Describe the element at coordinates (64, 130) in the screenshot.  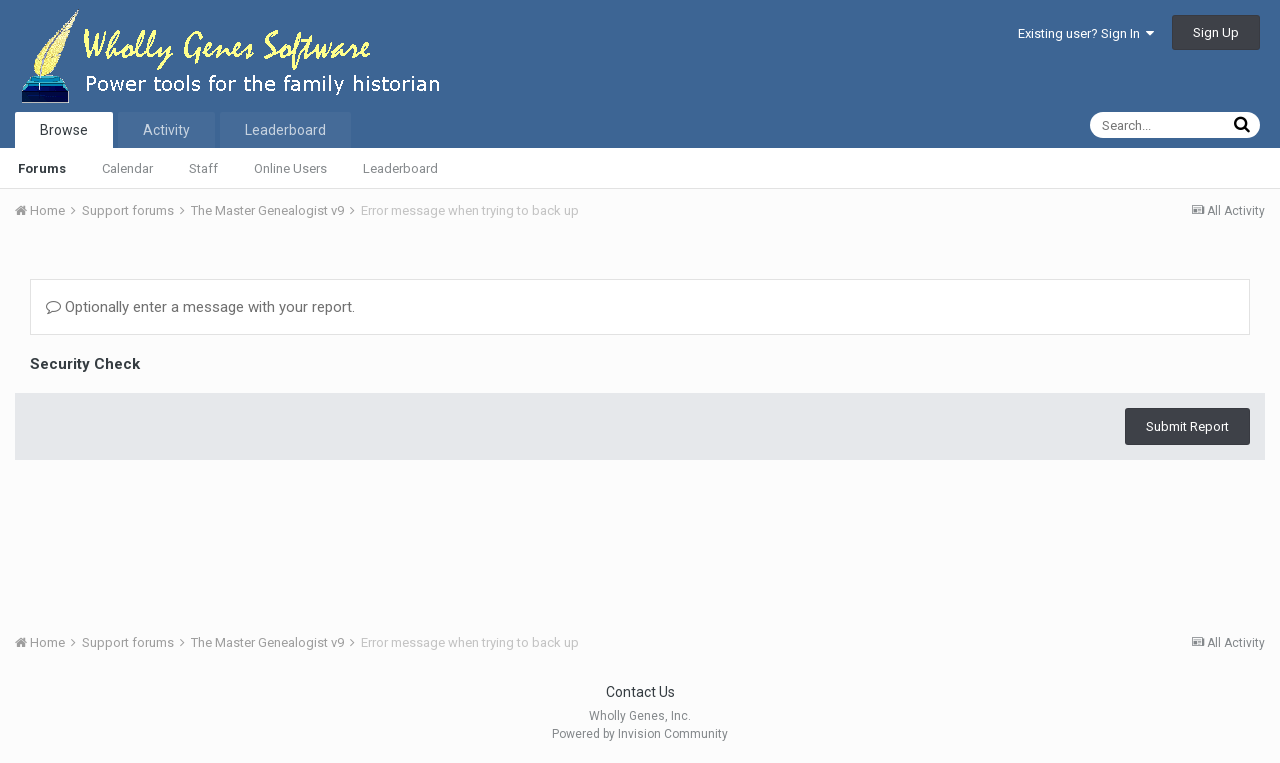
I see `Browse` at that location.